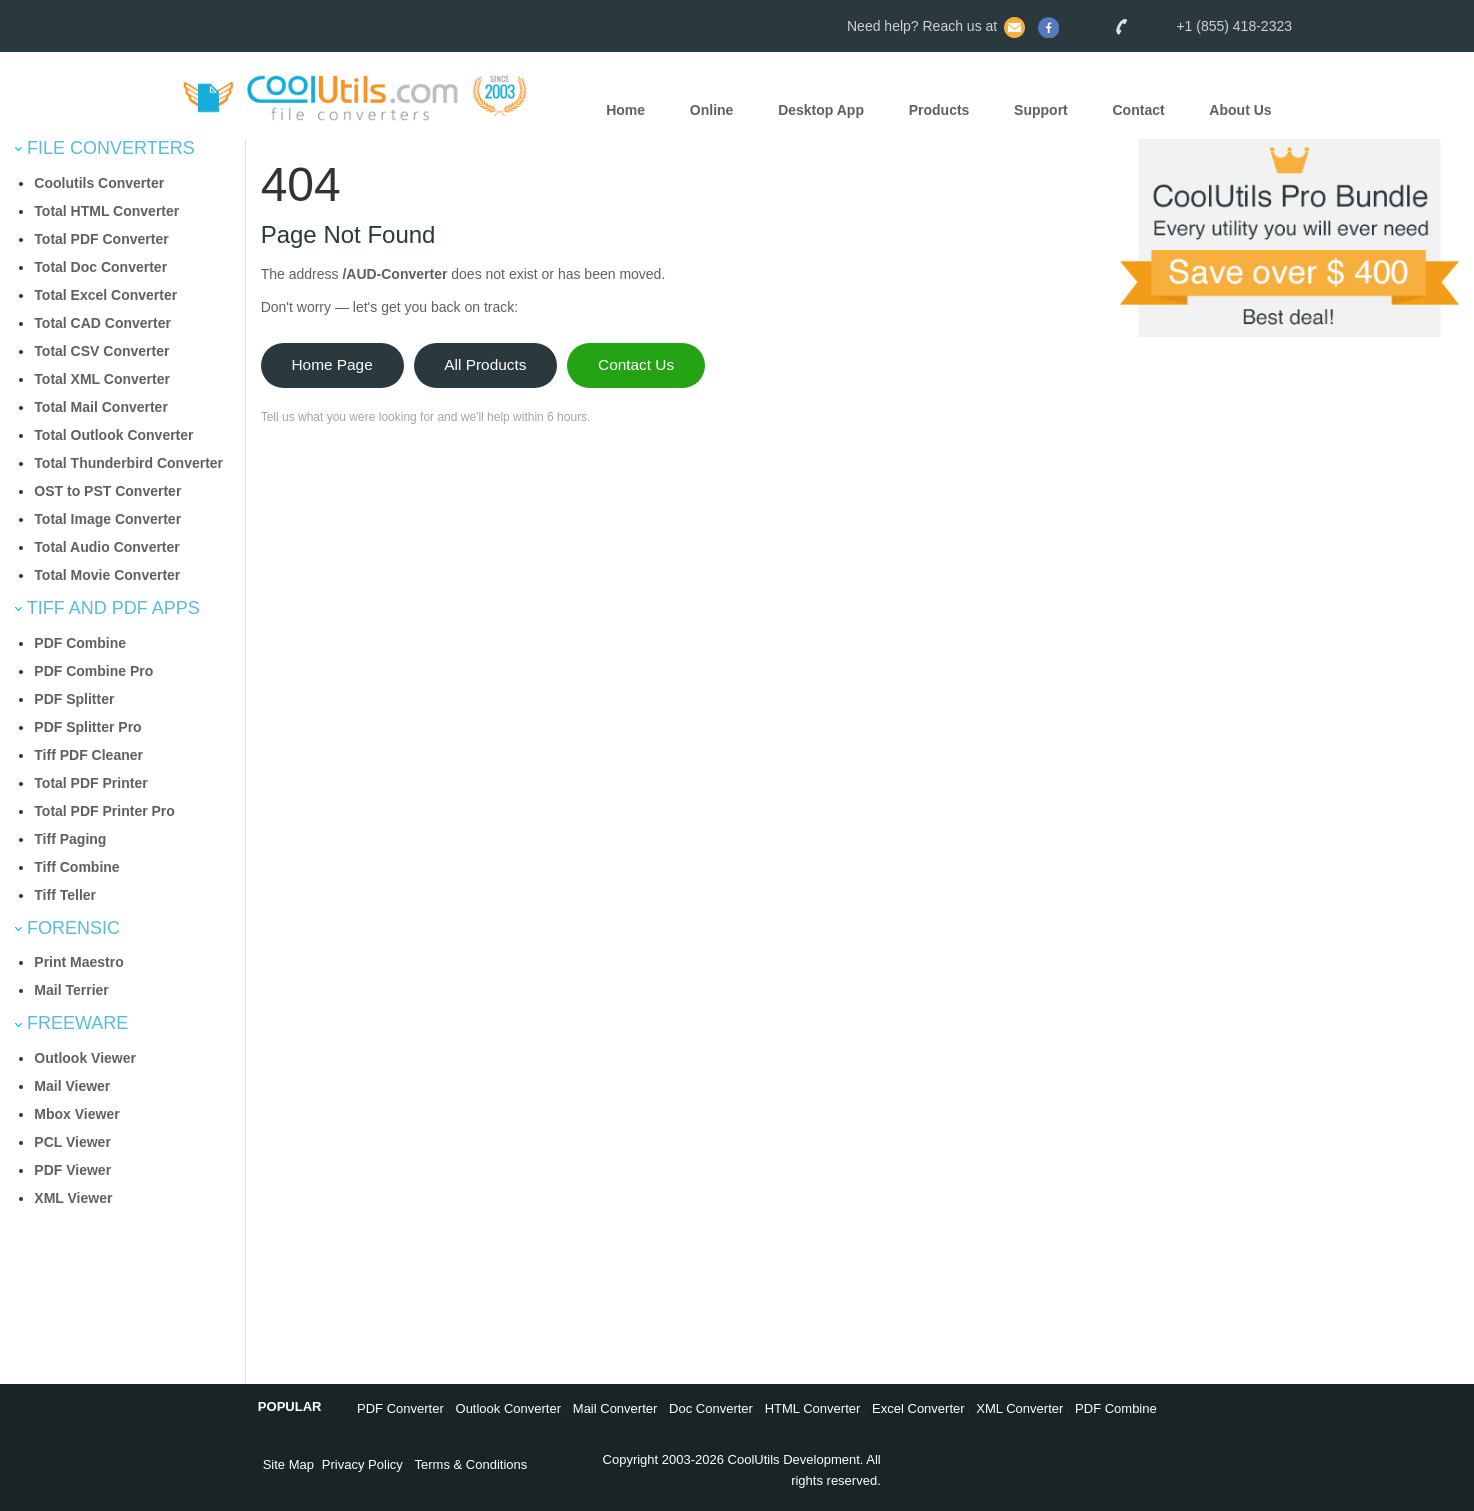 This screenshot has width=1474, height=1511. What do you see at coordinates (106, 211) in the screenshot?
I see `Total HTML Converter` at bounding box center [106, 211].